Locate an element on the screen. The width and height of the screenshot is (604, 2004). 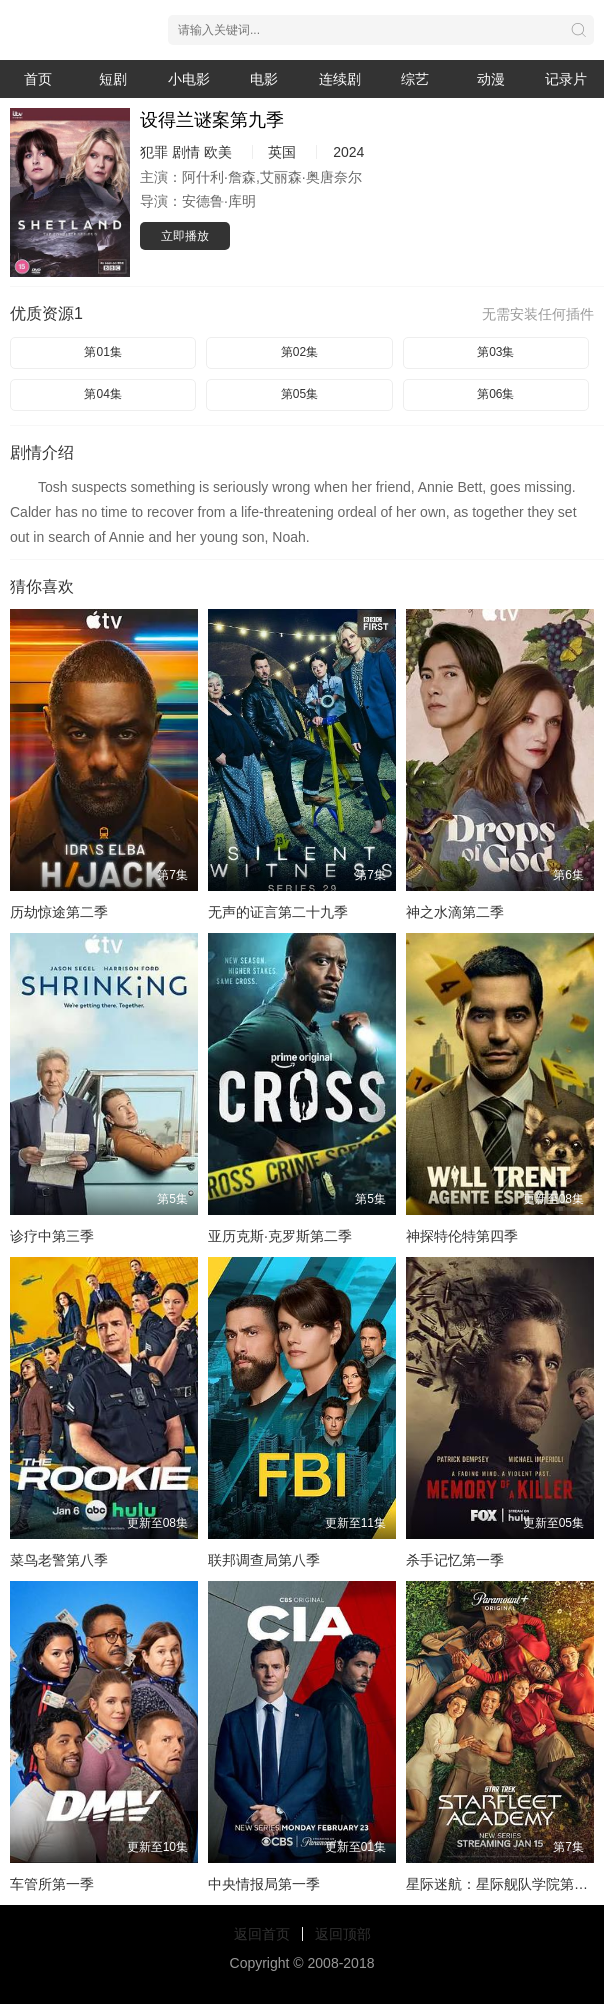
犯罪 is located at coordinates (154, 152).